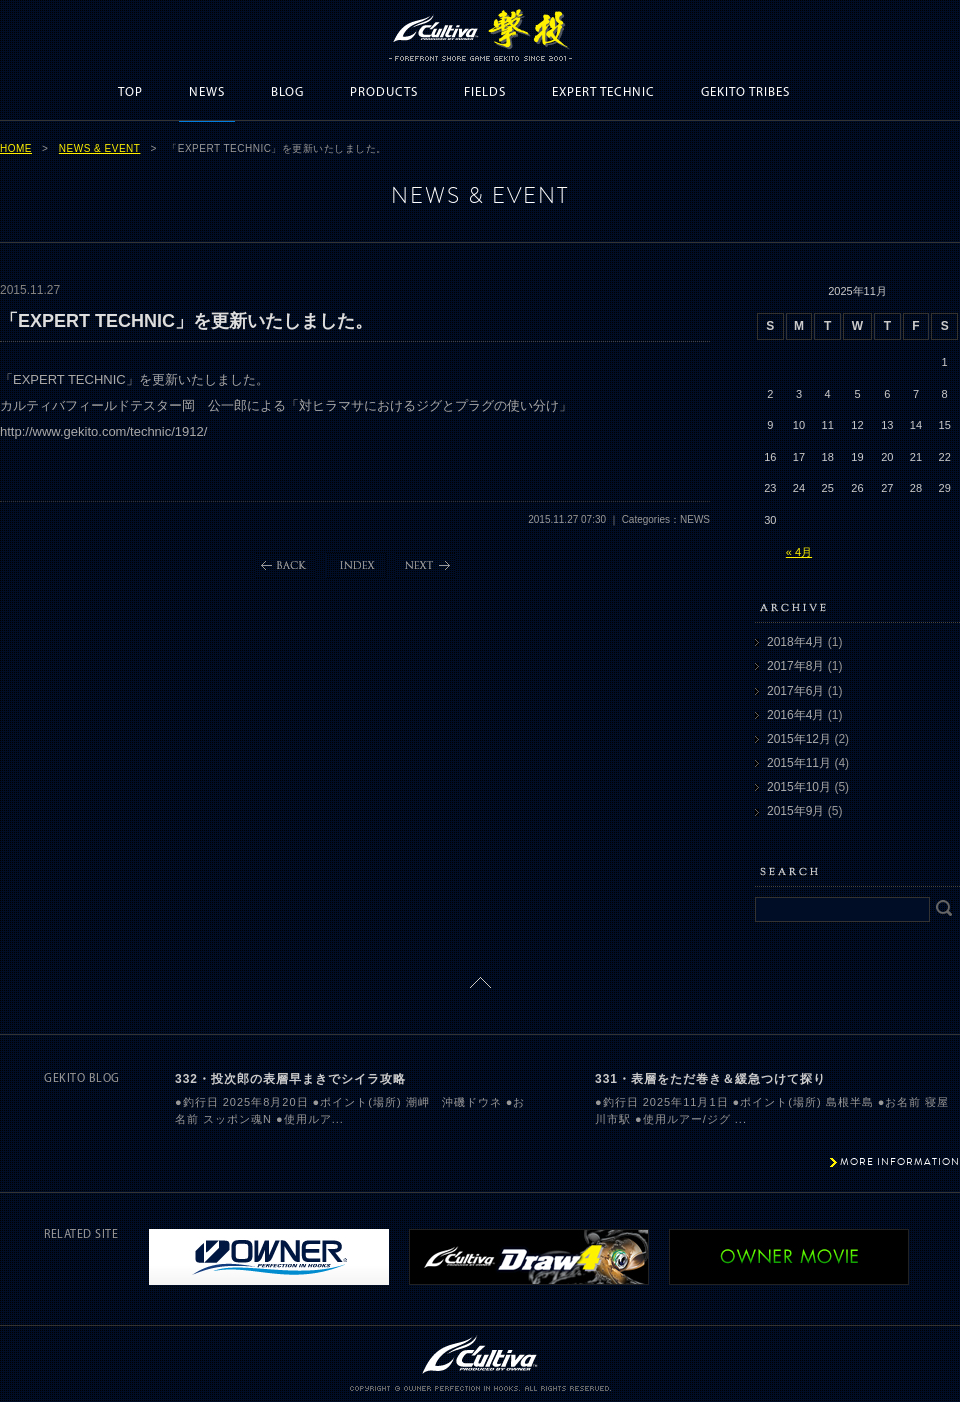 The width and height of the screenshot is (960, 1402). Describe the element at coordinates (799, 739) in the screenshot. I see `2015年12月` at that location.